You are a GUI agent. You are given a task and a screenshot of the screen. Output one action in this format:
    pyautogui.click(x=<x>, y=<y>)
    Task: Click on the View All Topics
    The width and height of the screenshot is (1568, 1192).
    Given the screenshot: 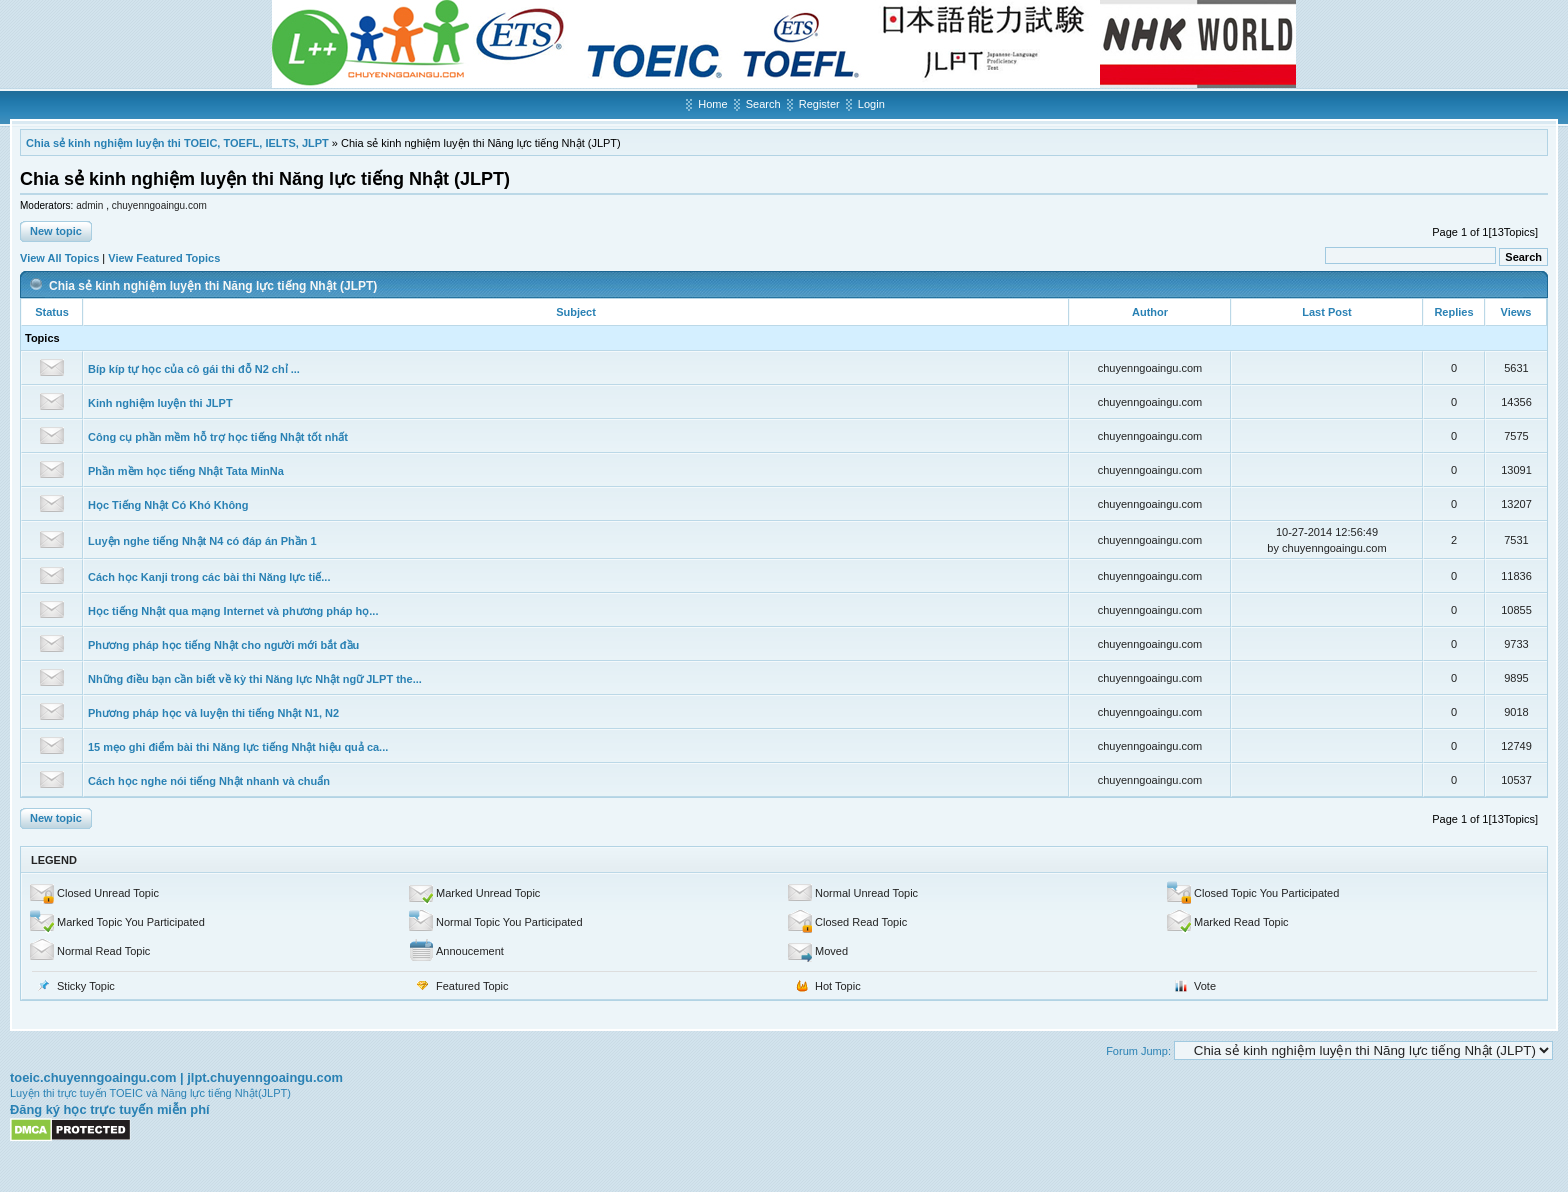 What is the action you would take?
    pyautogui.click(x=59, y=258)
    